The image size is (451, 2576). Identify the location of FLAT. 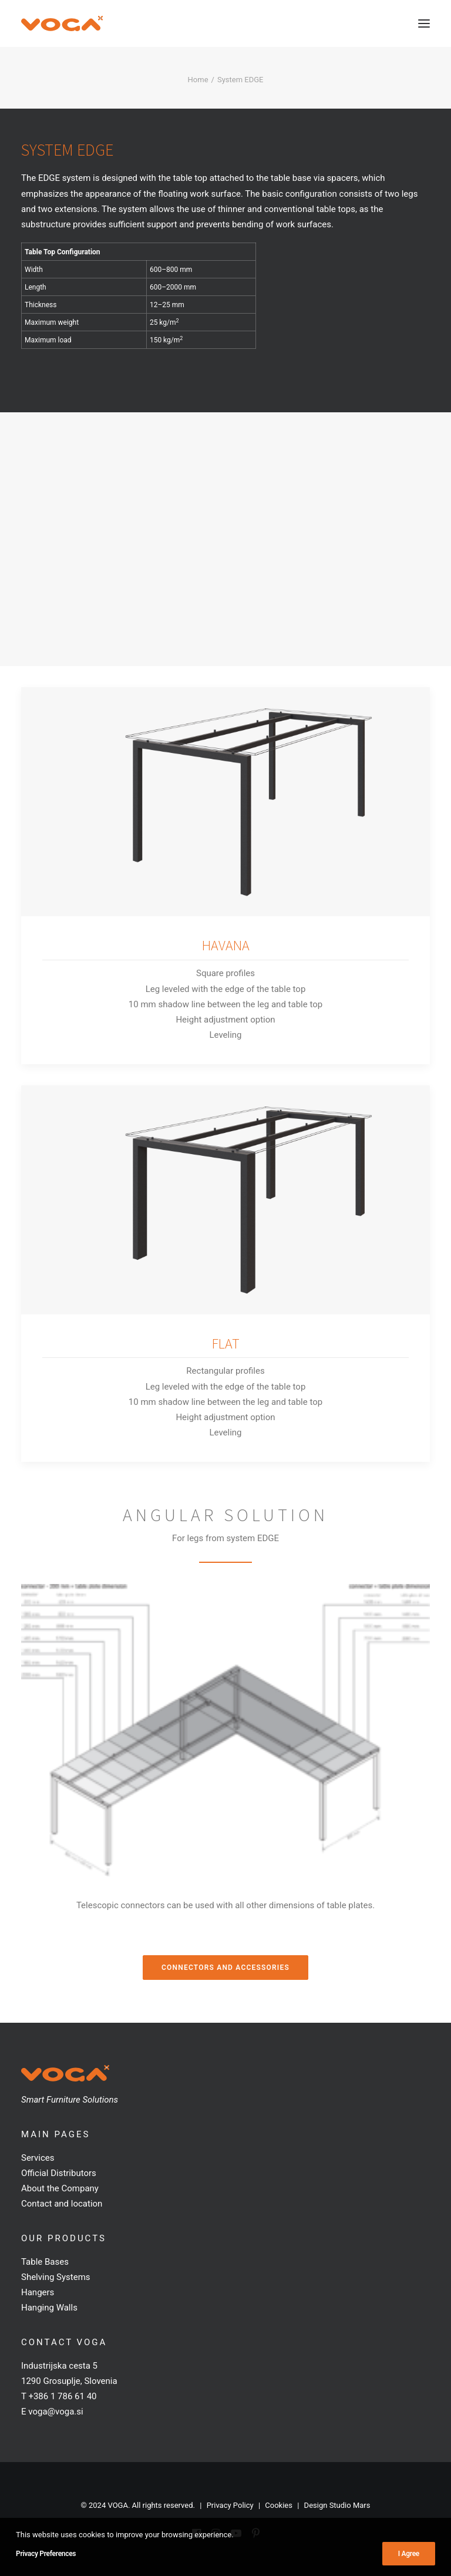
(226, 1385).